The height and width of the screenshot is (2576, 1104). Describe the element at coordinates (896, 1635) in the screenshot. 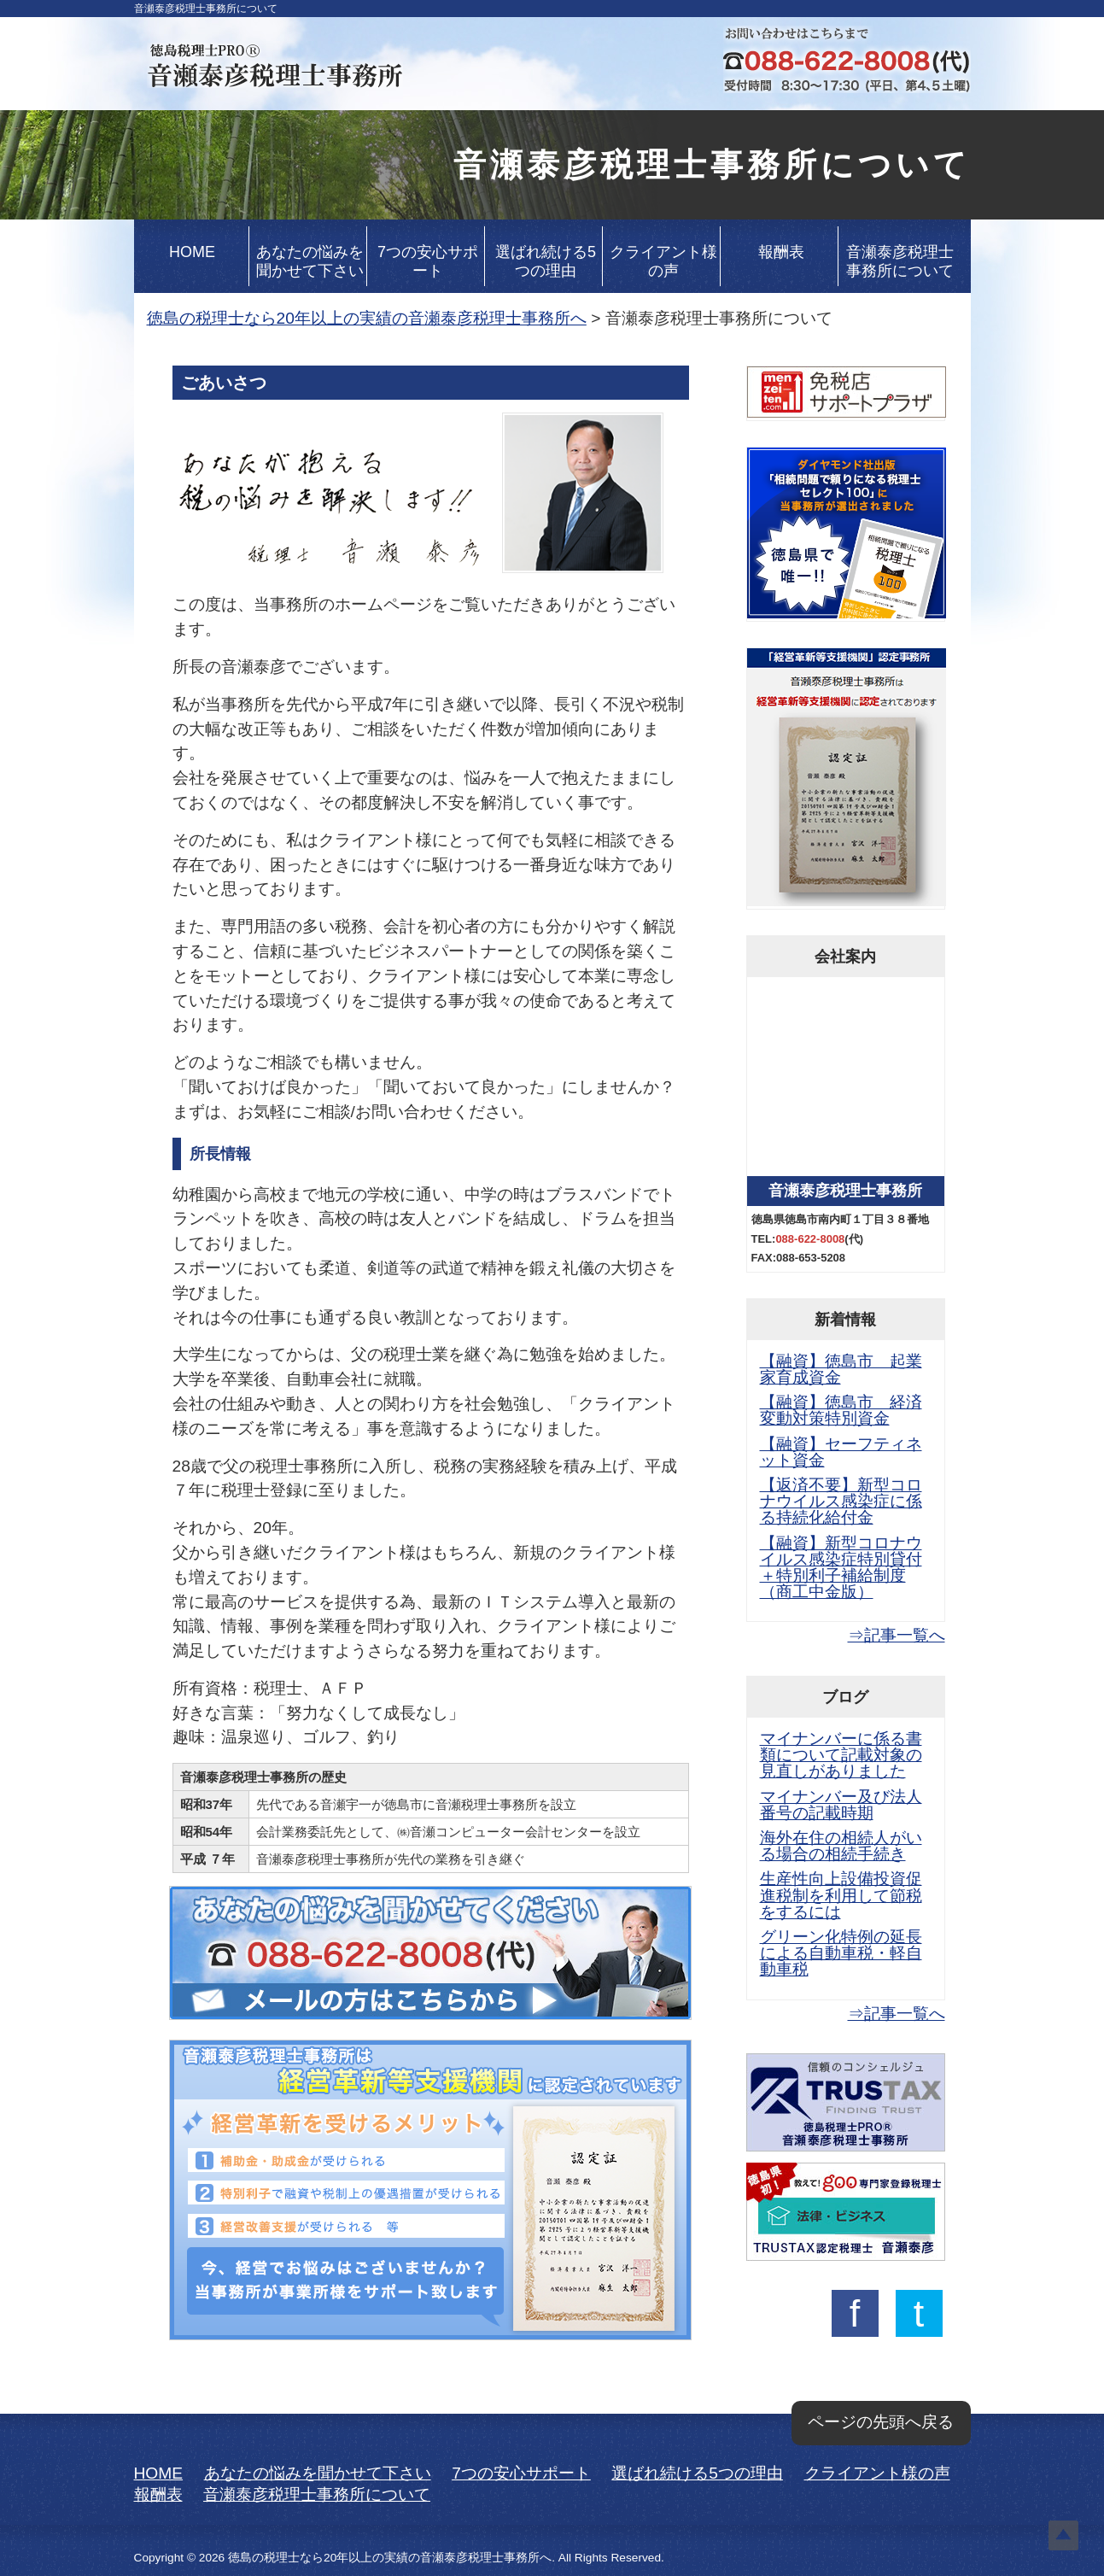

I see `⇒記事一覧へ` at that location.